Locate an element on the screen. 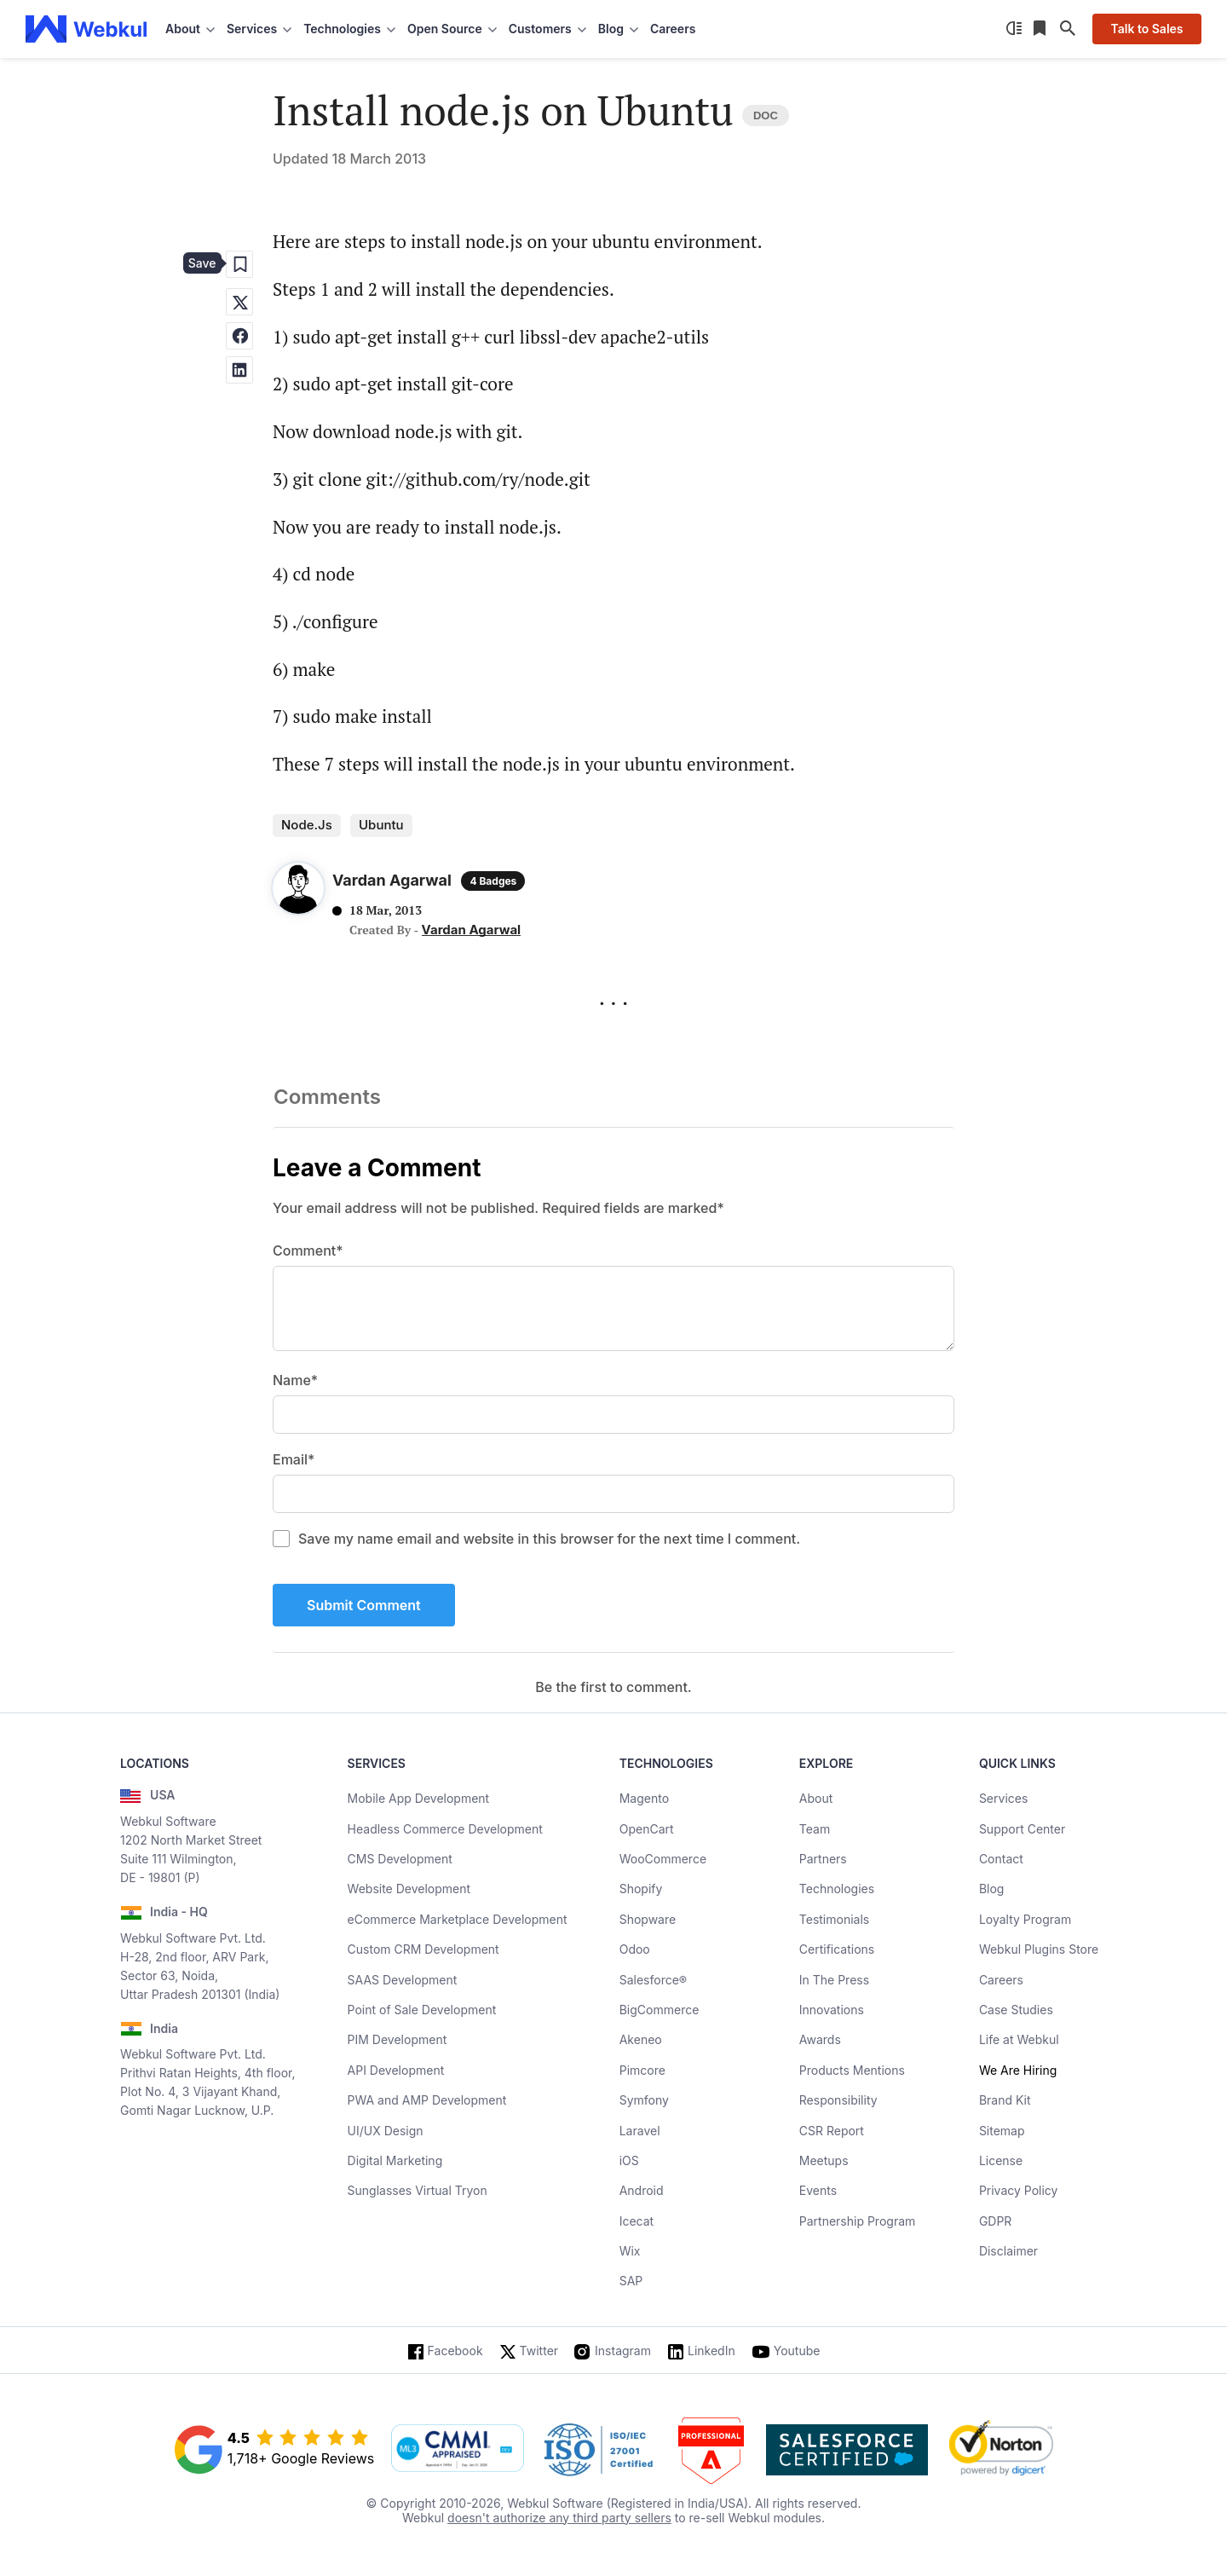  Partners is located at coordinates (823, 1858).